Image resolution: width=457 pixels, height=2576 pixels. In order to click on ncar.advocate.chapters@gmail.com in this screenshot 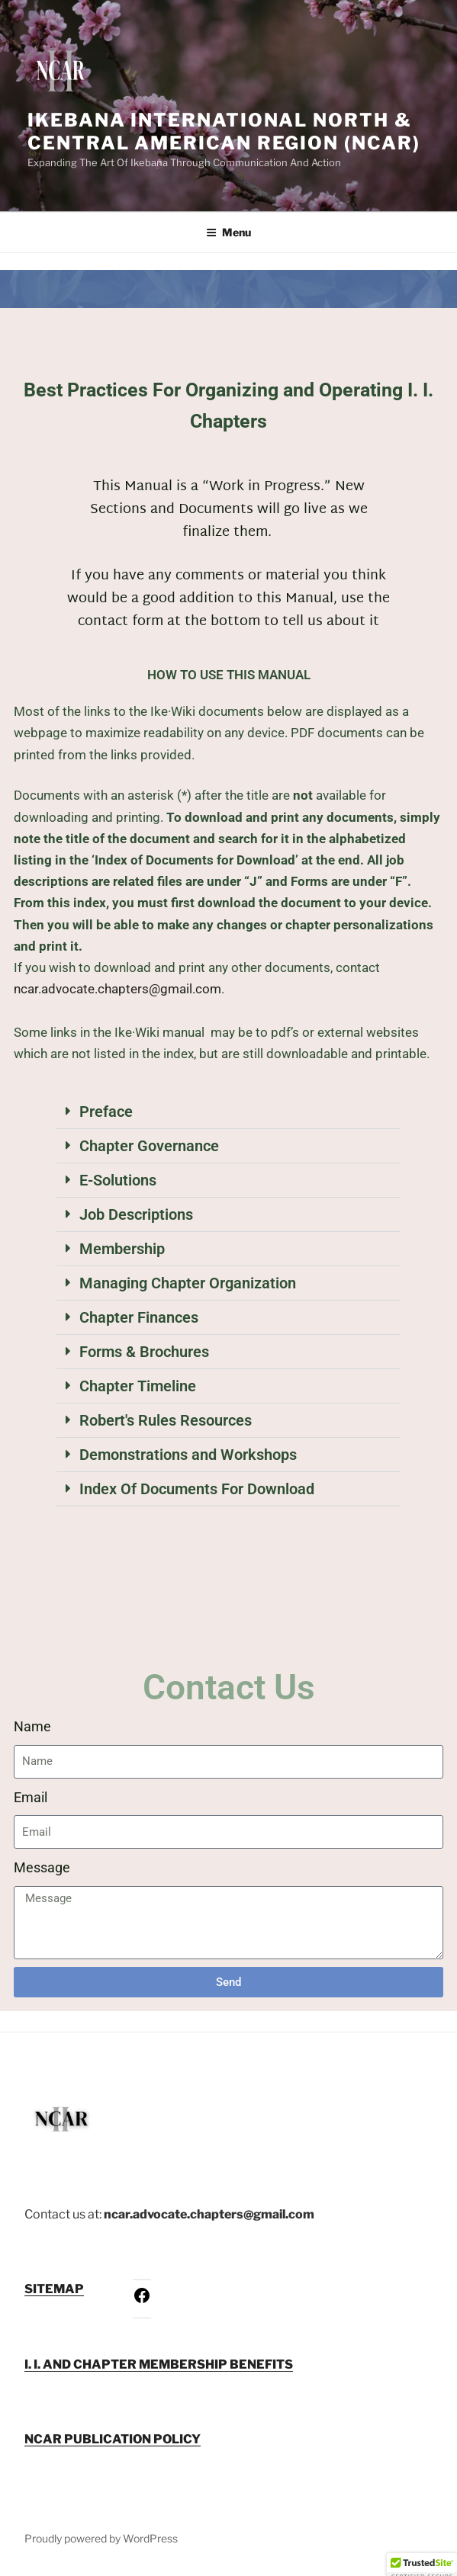, I will do `click(117, 988)`.